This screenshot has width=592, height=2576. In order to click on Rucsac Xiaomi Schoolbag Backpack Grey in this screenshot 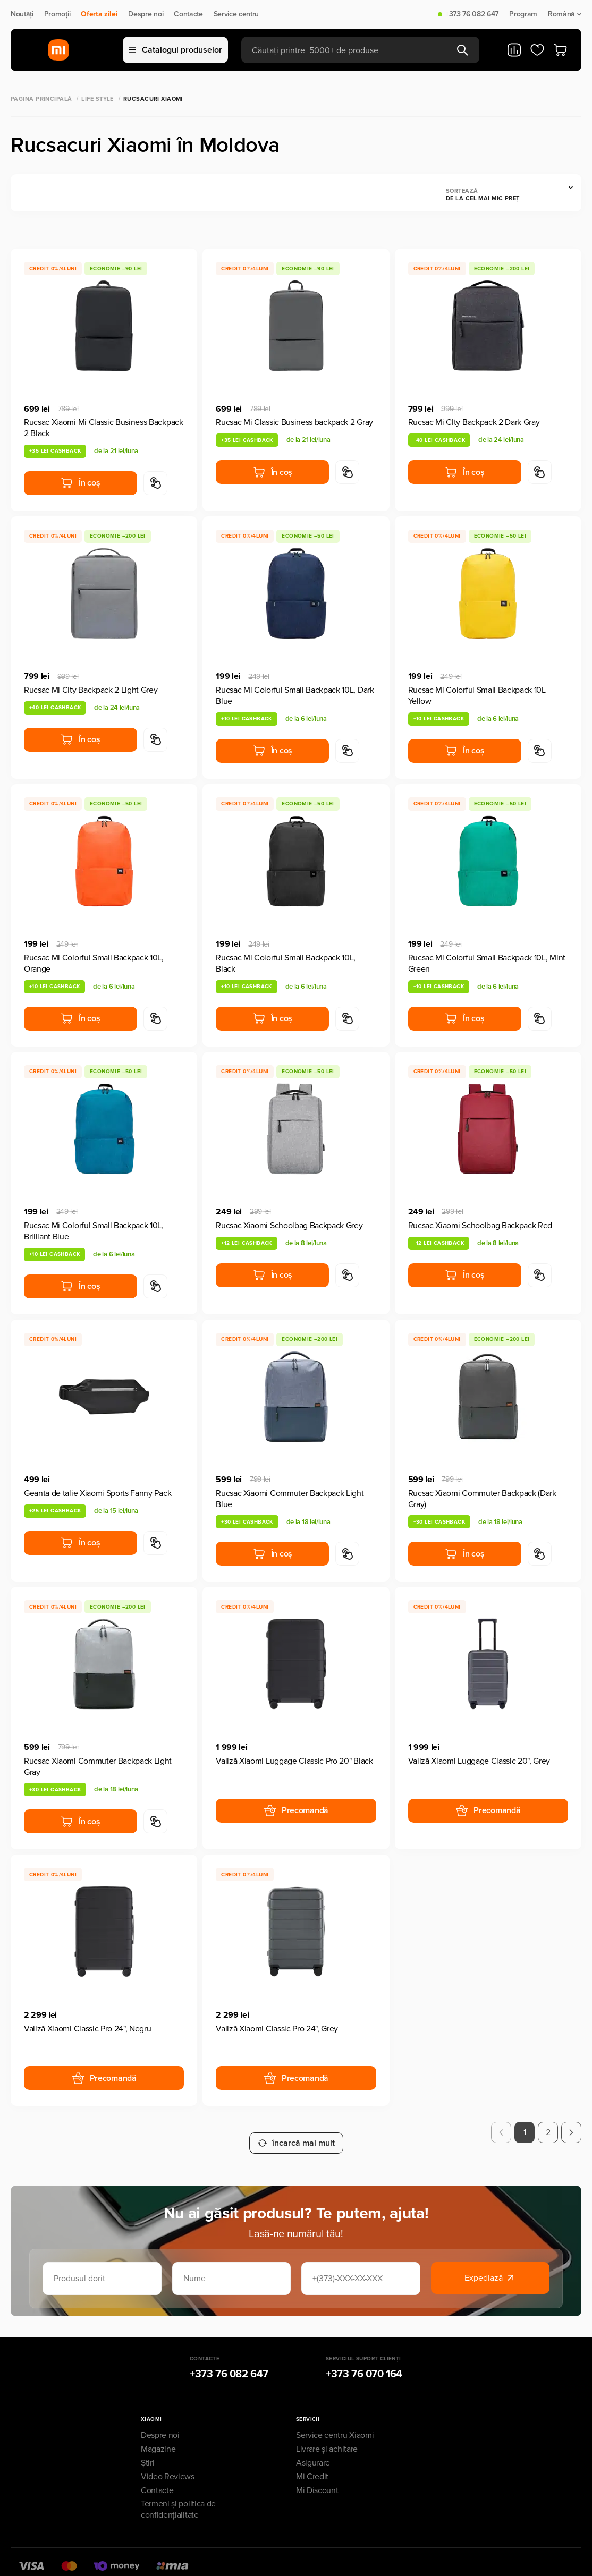, I will do `click(289, 1225)`.